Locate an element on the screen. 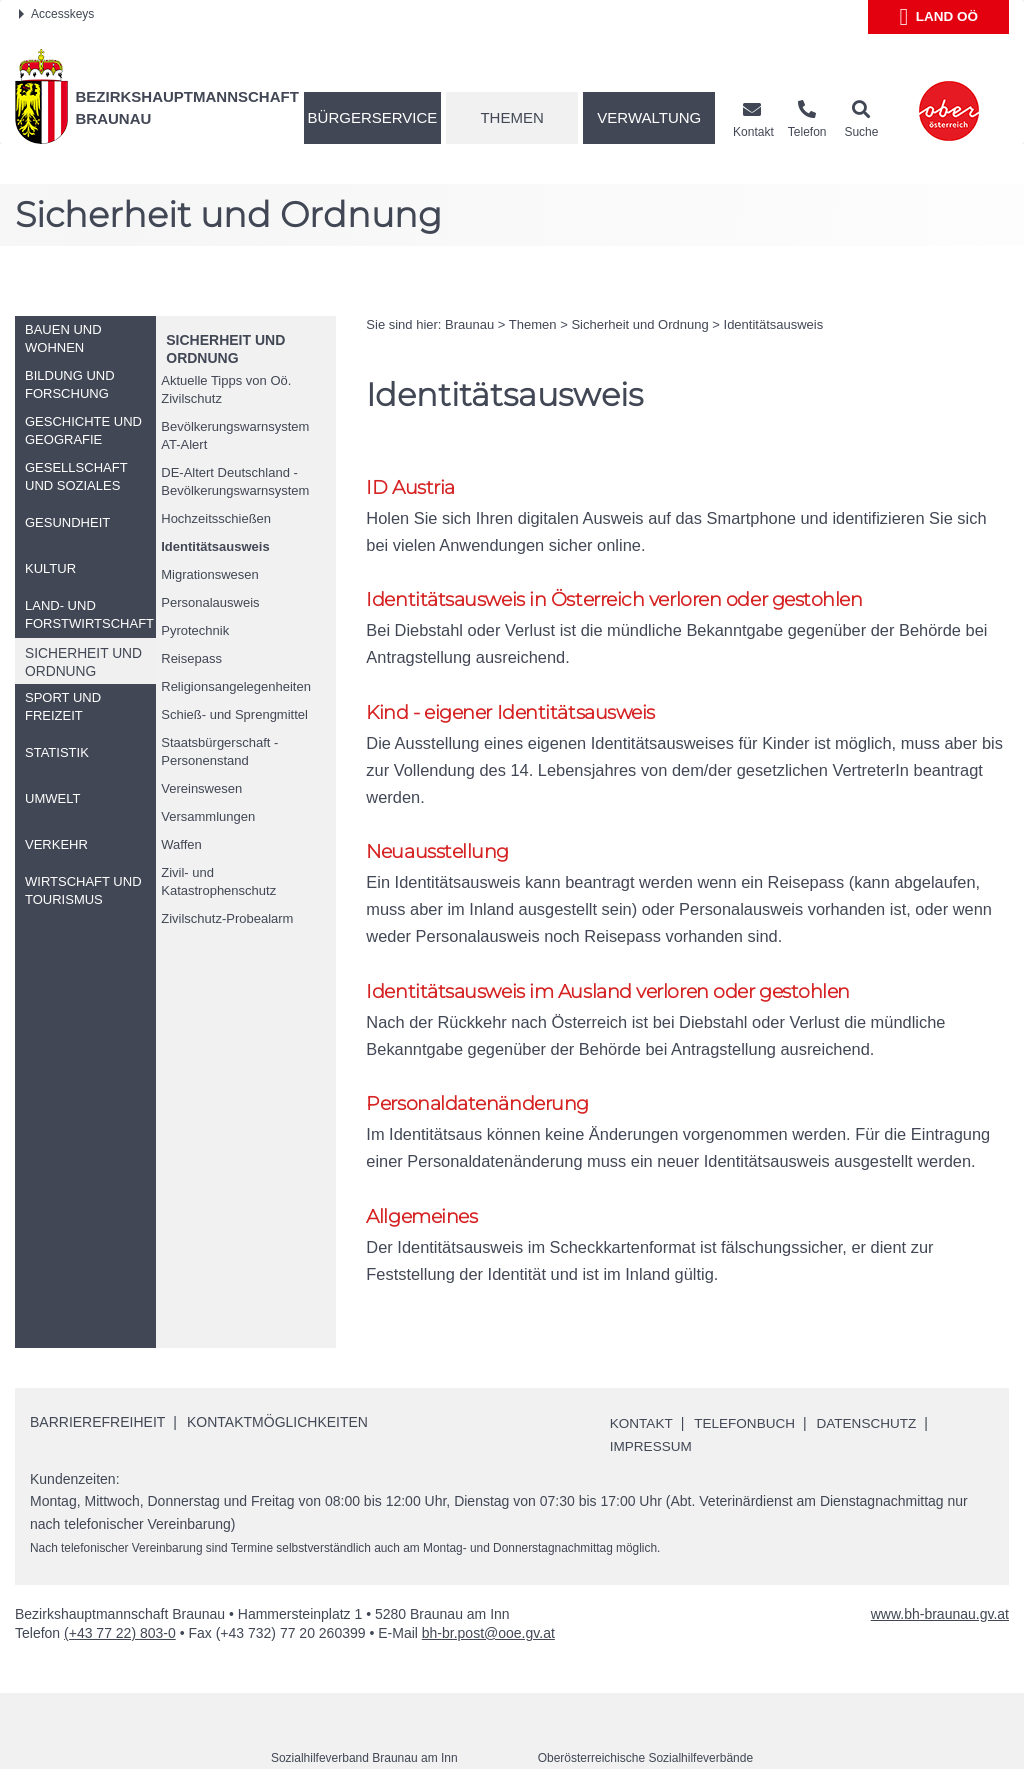 This screenshot has height=1769, width=1024. Waffen is located at coordinates (181, 844).